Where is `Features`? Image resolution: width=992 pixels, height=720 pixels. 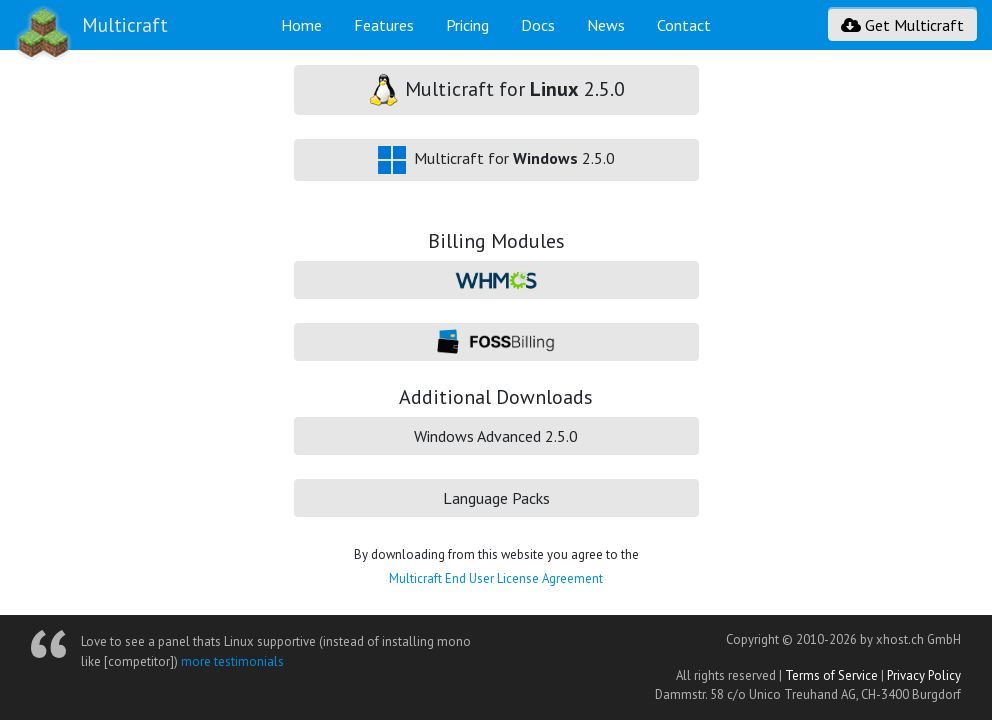
Features is located at coordinates (384, 25).